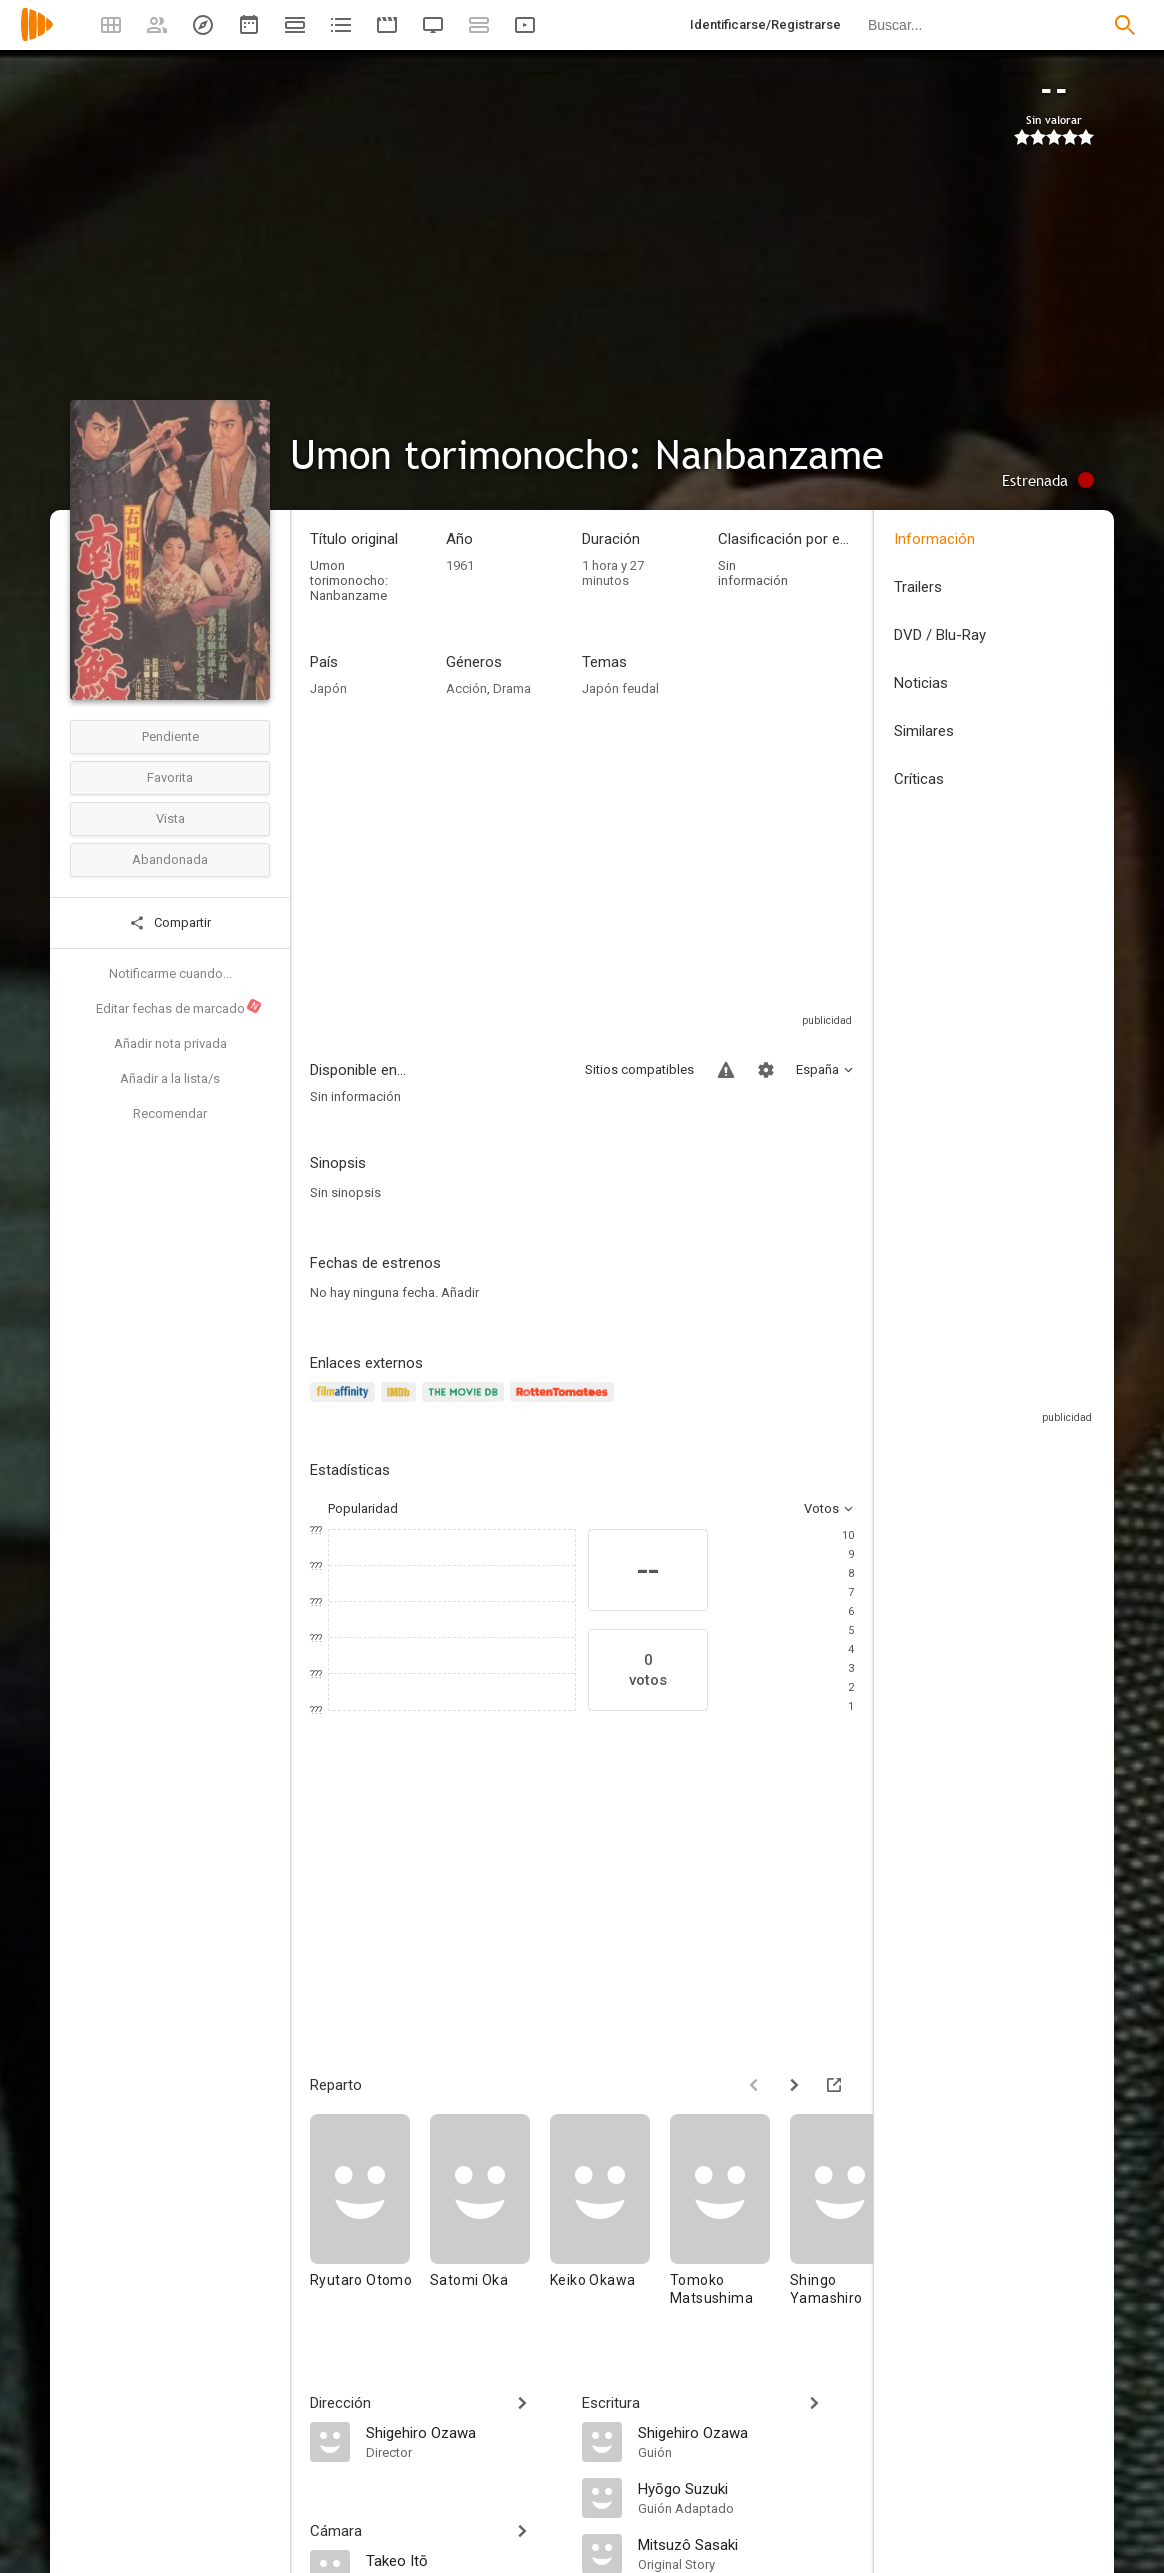  What do you see at coordinates (940, 635) in the screenshot?
I see `DVD / Blu-Ray` at bounding box center [940, 635].